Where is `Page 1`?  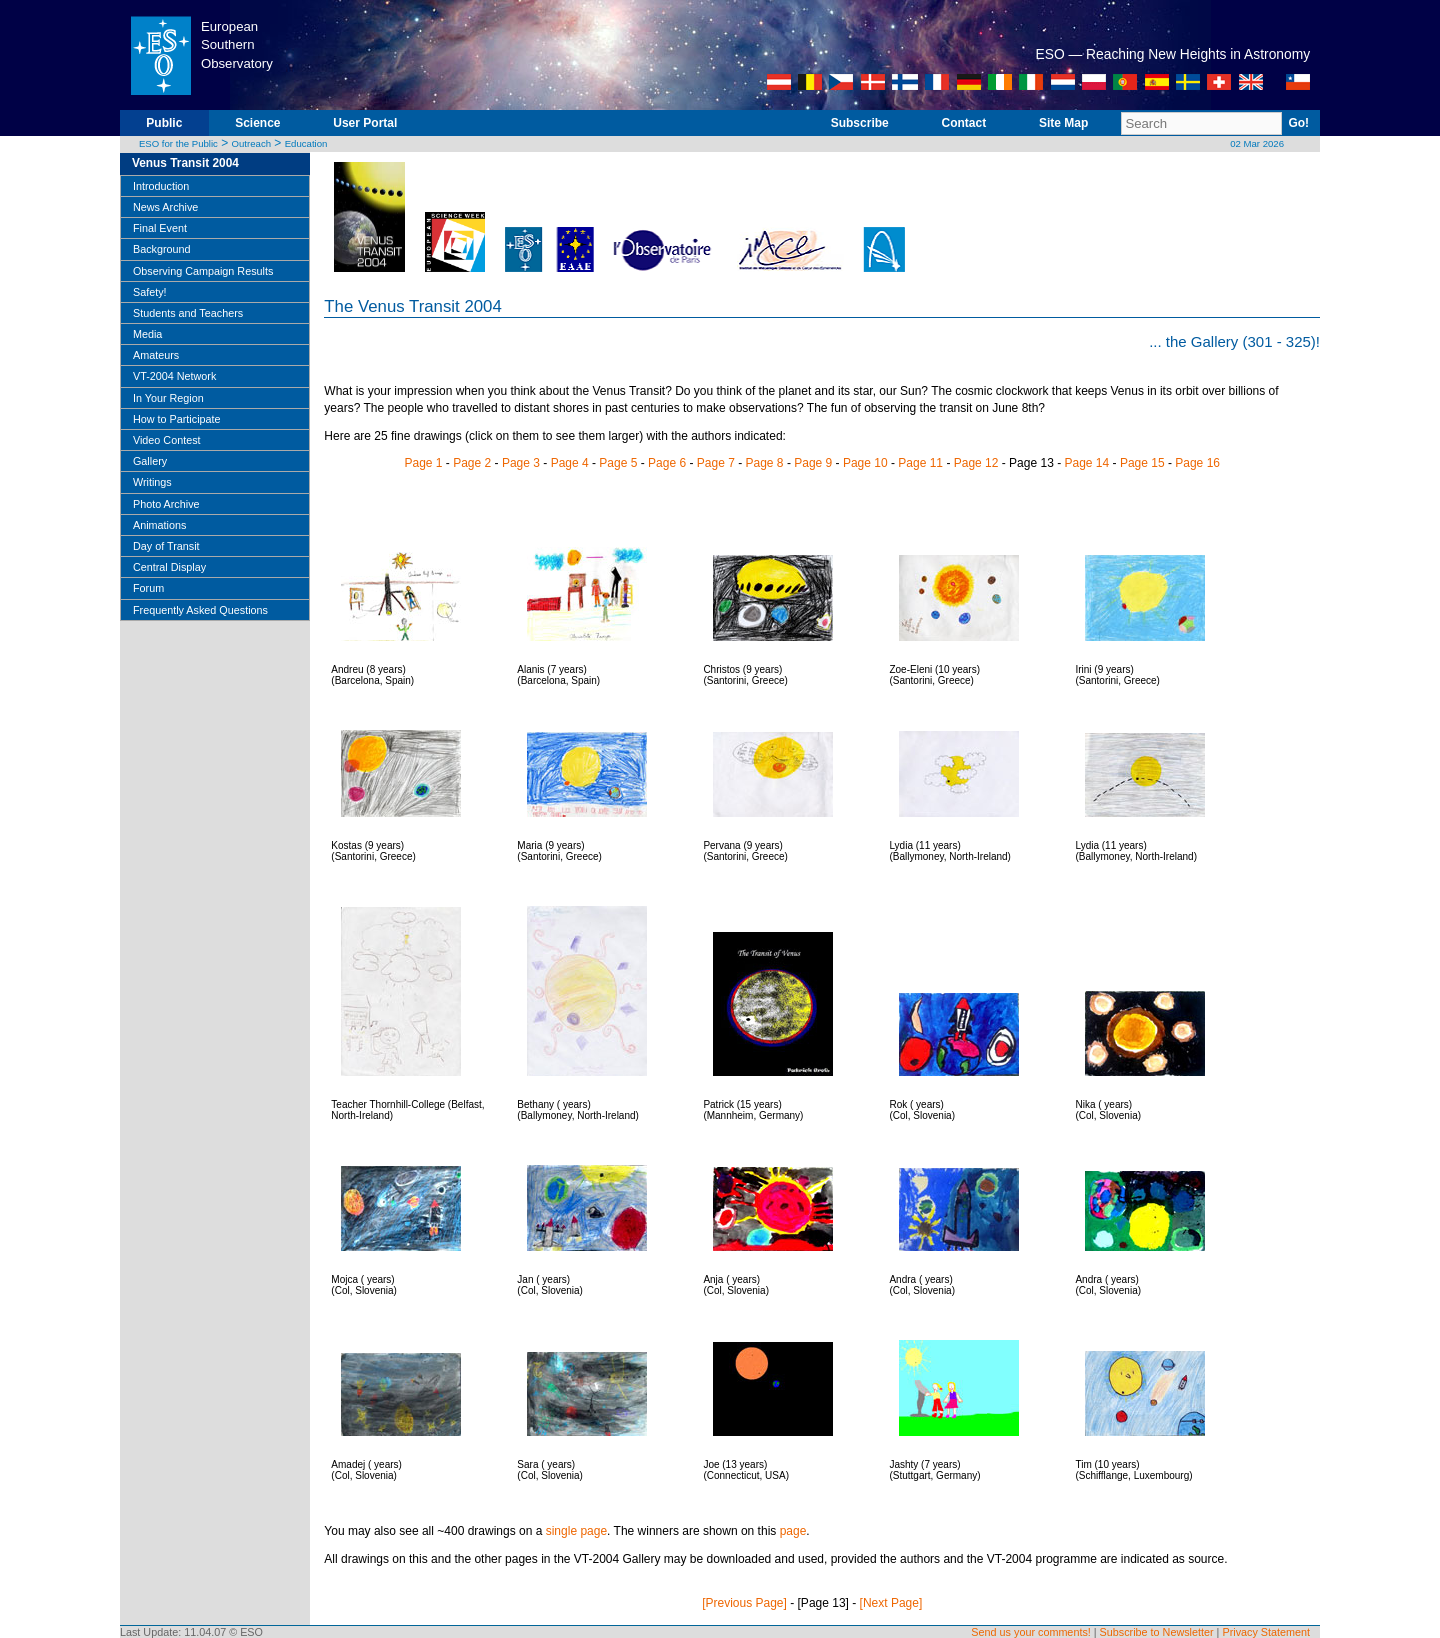
Page 1 is located at coordinates (423, 463).